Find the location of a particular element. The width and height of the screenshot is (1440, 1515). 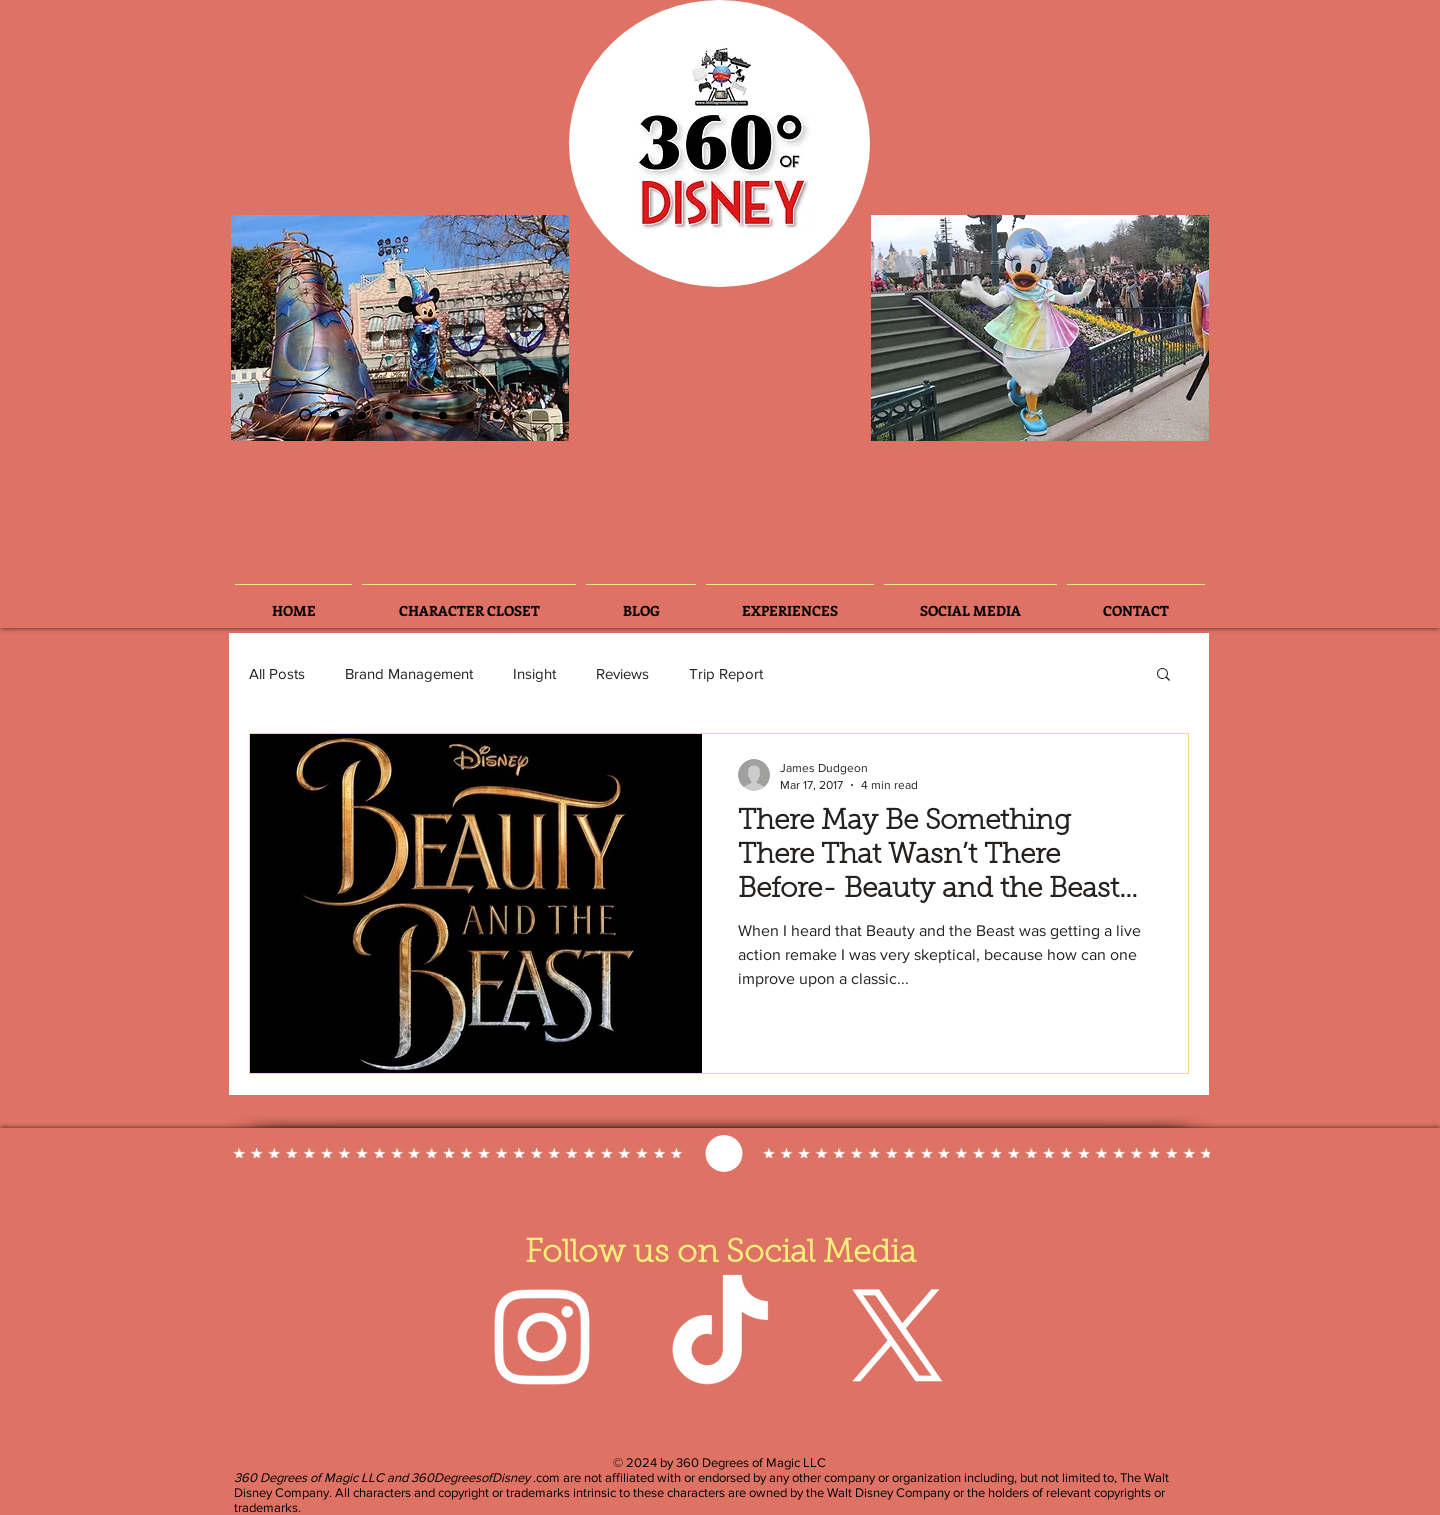

[Slide 6] is located at coordinates (362, 415).